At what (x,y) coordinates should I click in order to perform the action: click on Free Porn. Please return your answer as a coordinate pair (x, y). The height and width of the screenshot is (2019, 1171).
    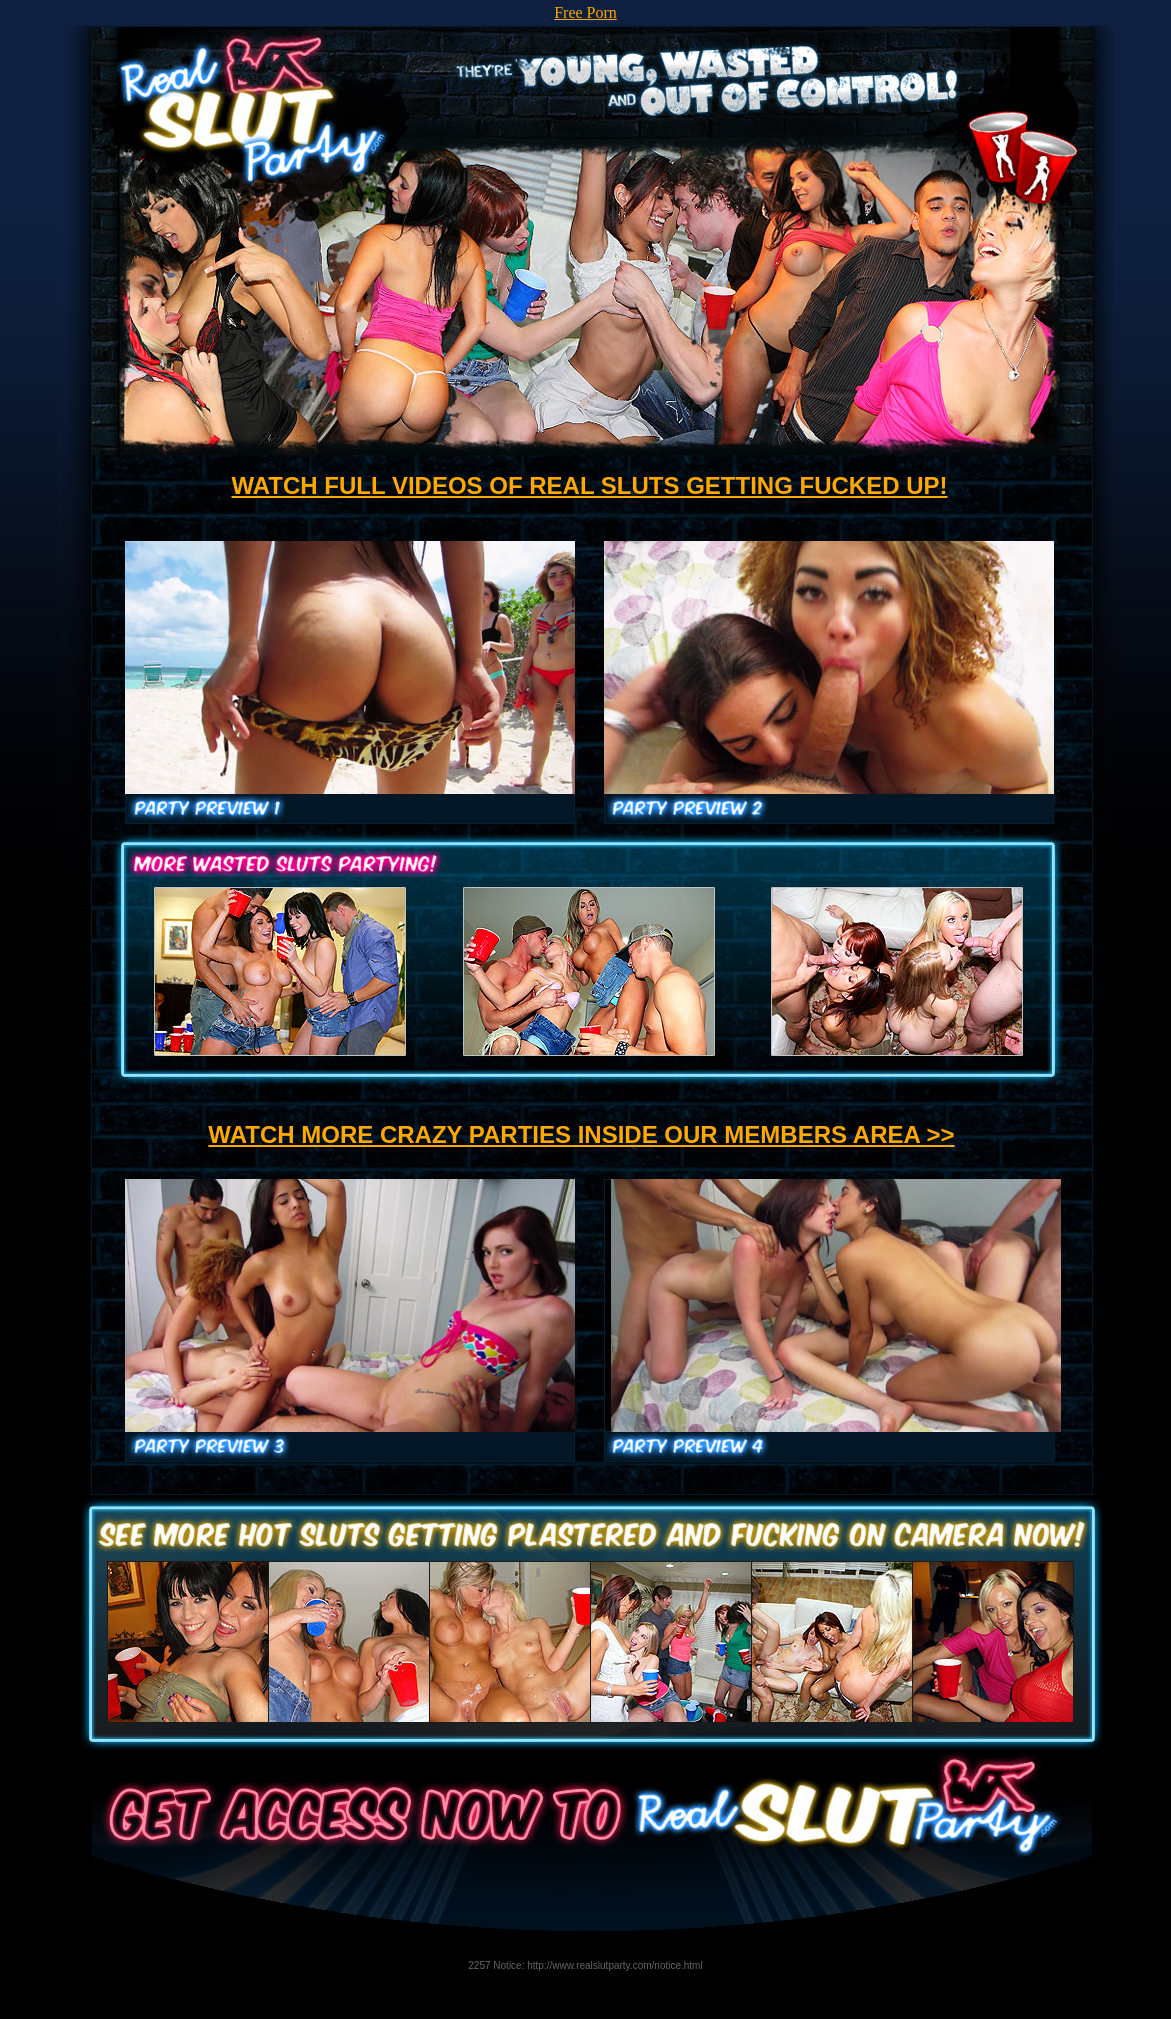
    Looking at the image, I should click on (585, 12).